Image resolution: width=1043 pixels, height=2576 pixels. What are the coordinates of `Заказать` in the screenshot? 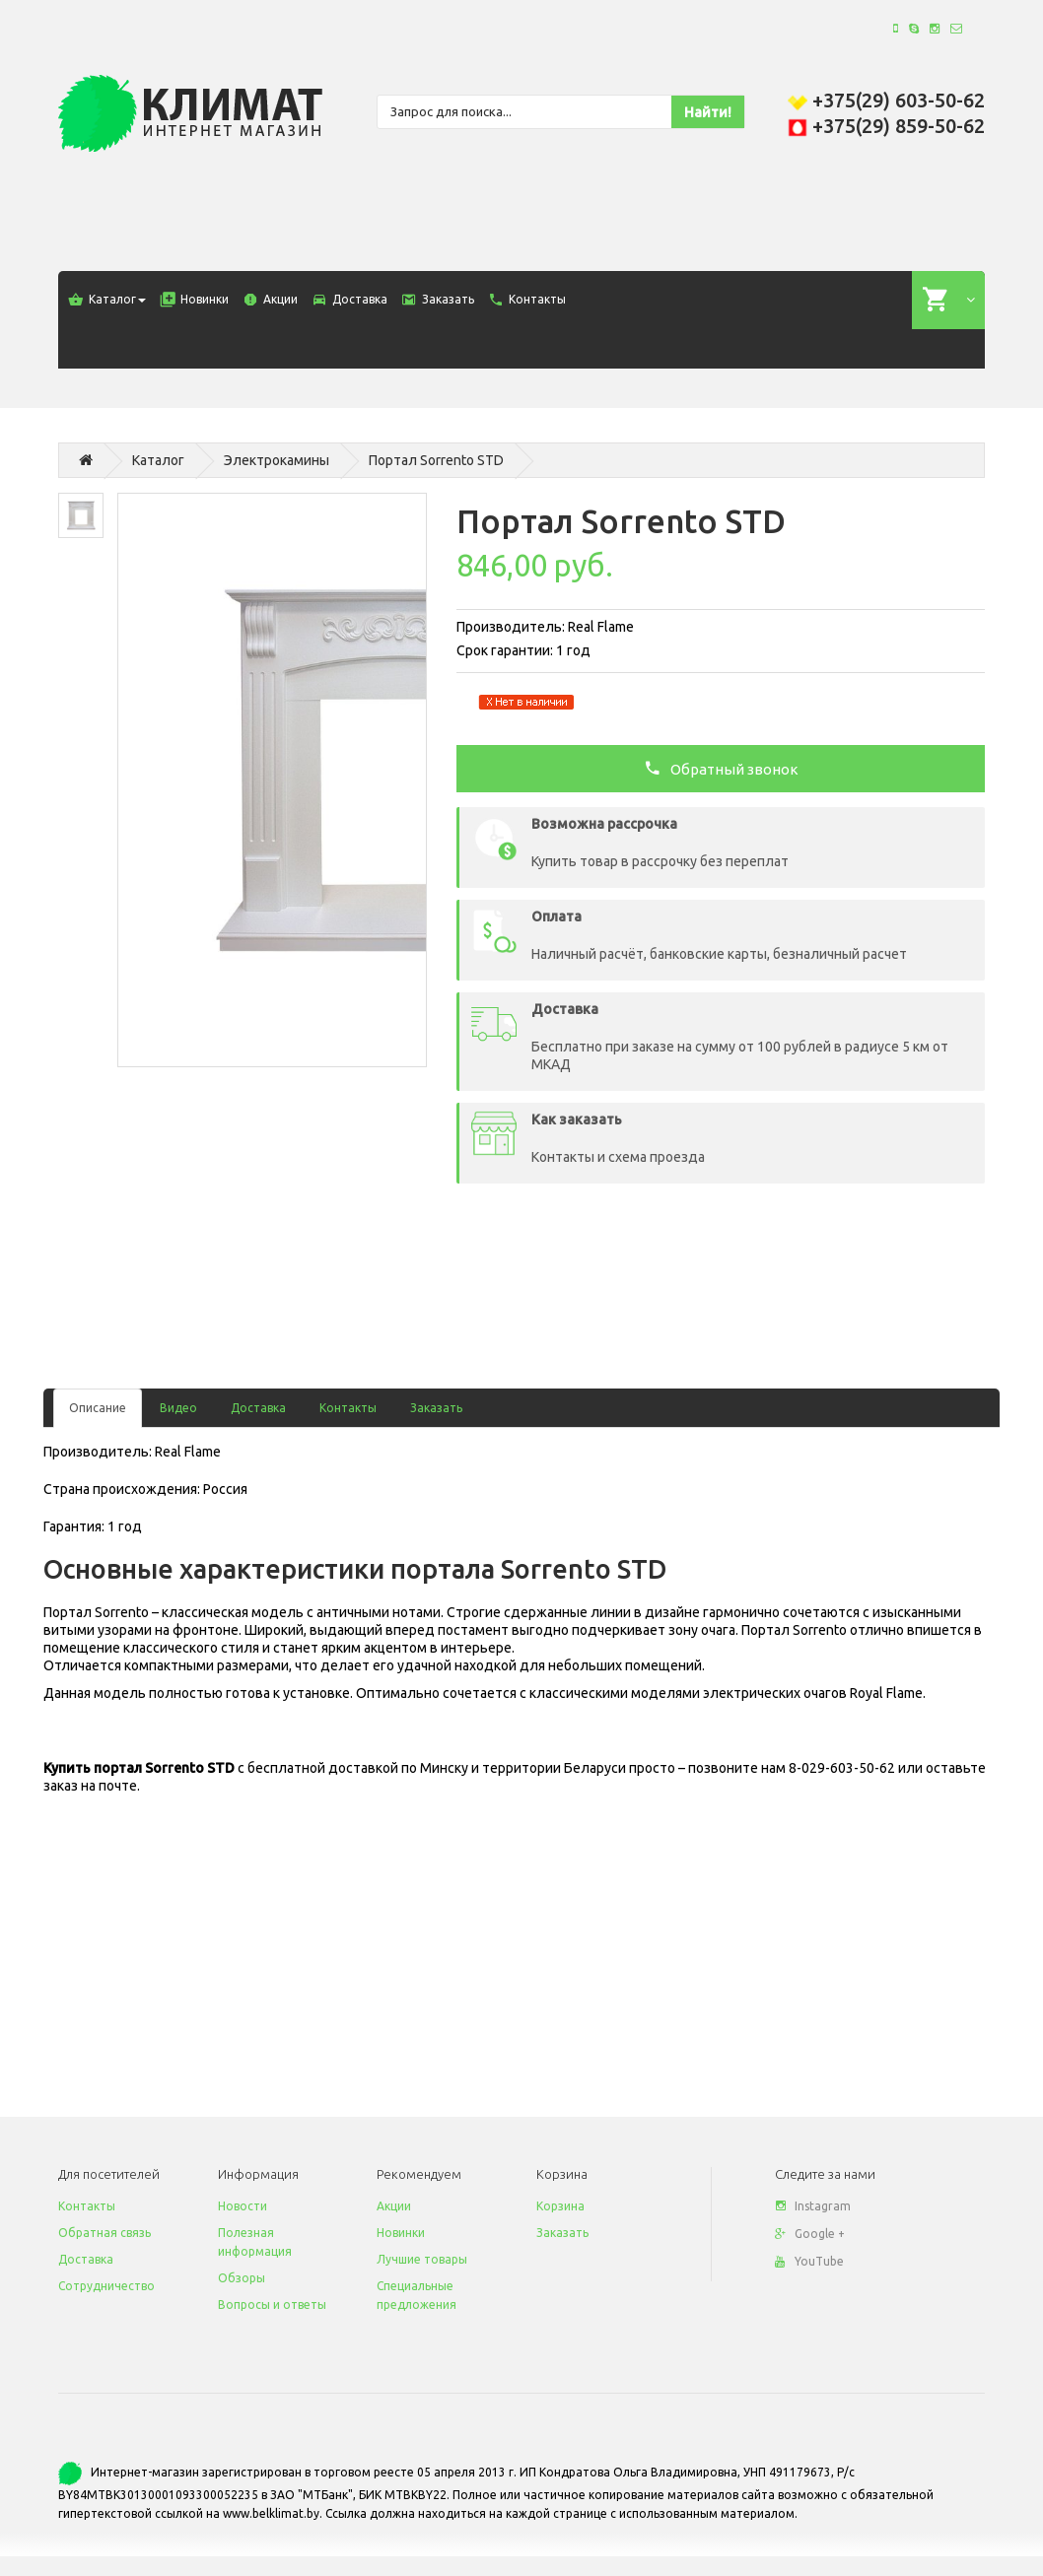 It's located at (436, 1407).